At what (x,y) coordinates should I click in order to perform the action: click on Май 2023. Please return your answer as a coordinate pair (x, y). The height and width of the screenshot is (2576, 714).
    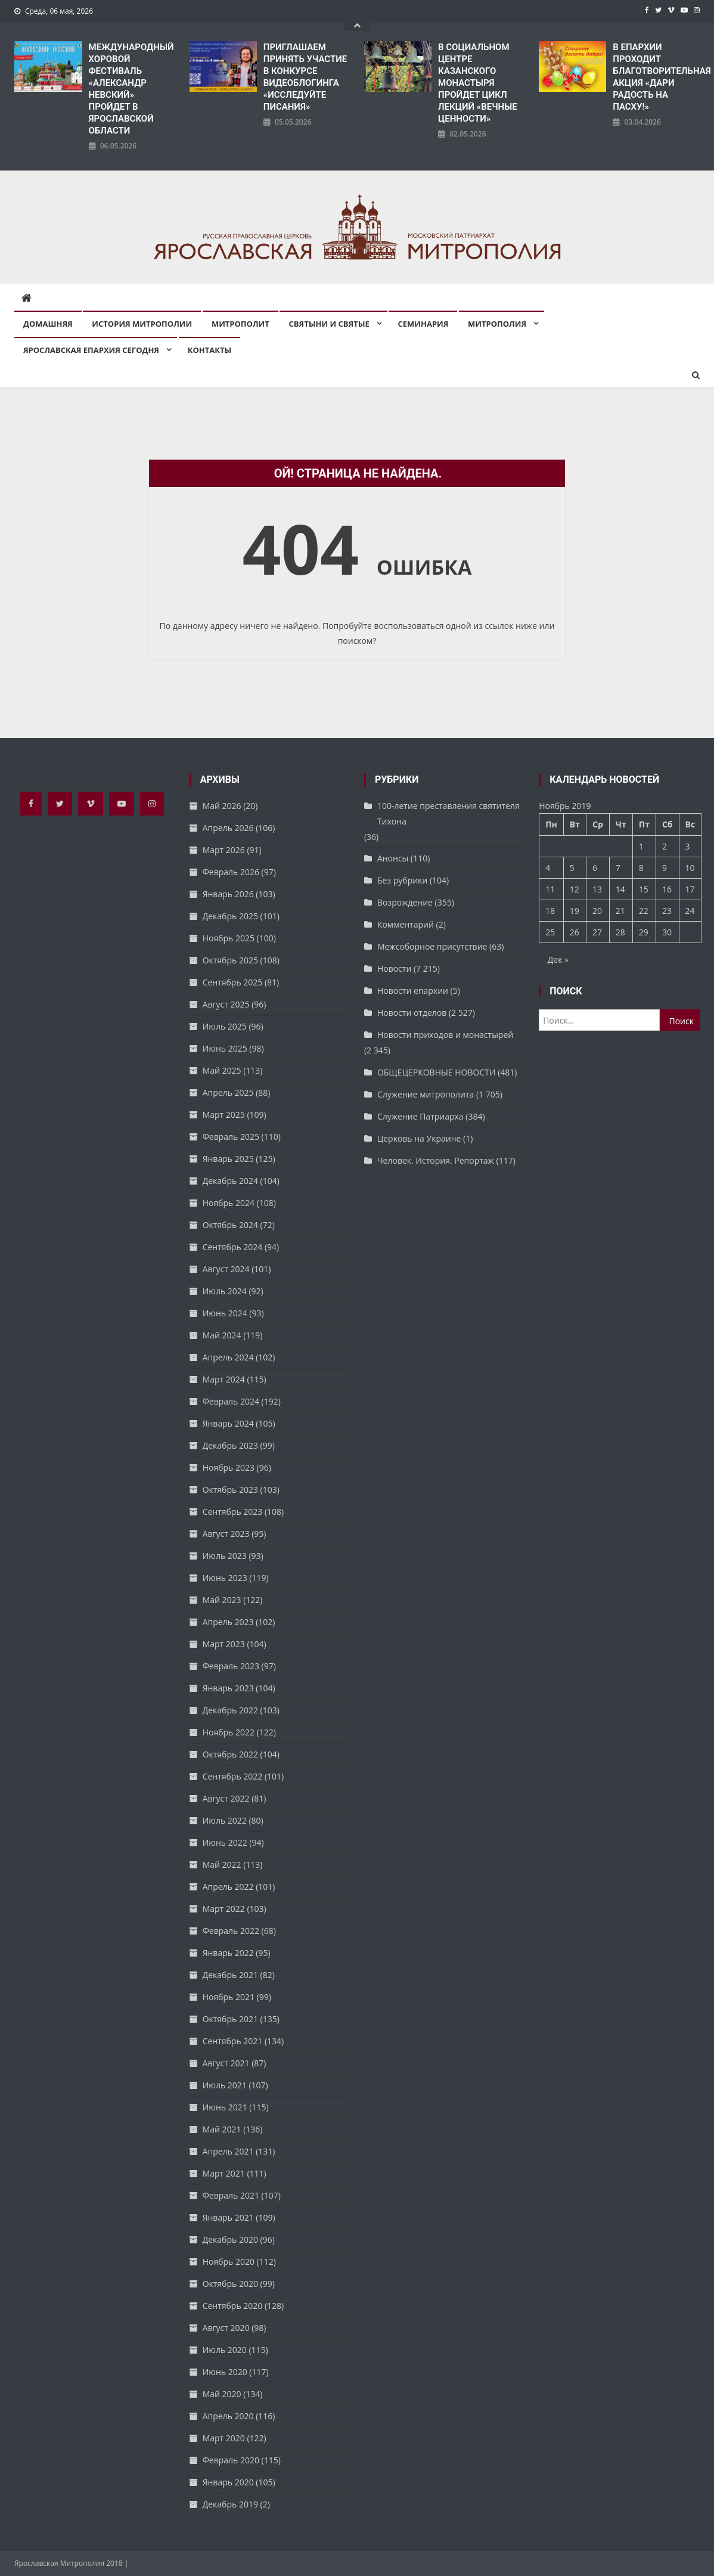
    Looking at the image, I should click on (222, 1599).